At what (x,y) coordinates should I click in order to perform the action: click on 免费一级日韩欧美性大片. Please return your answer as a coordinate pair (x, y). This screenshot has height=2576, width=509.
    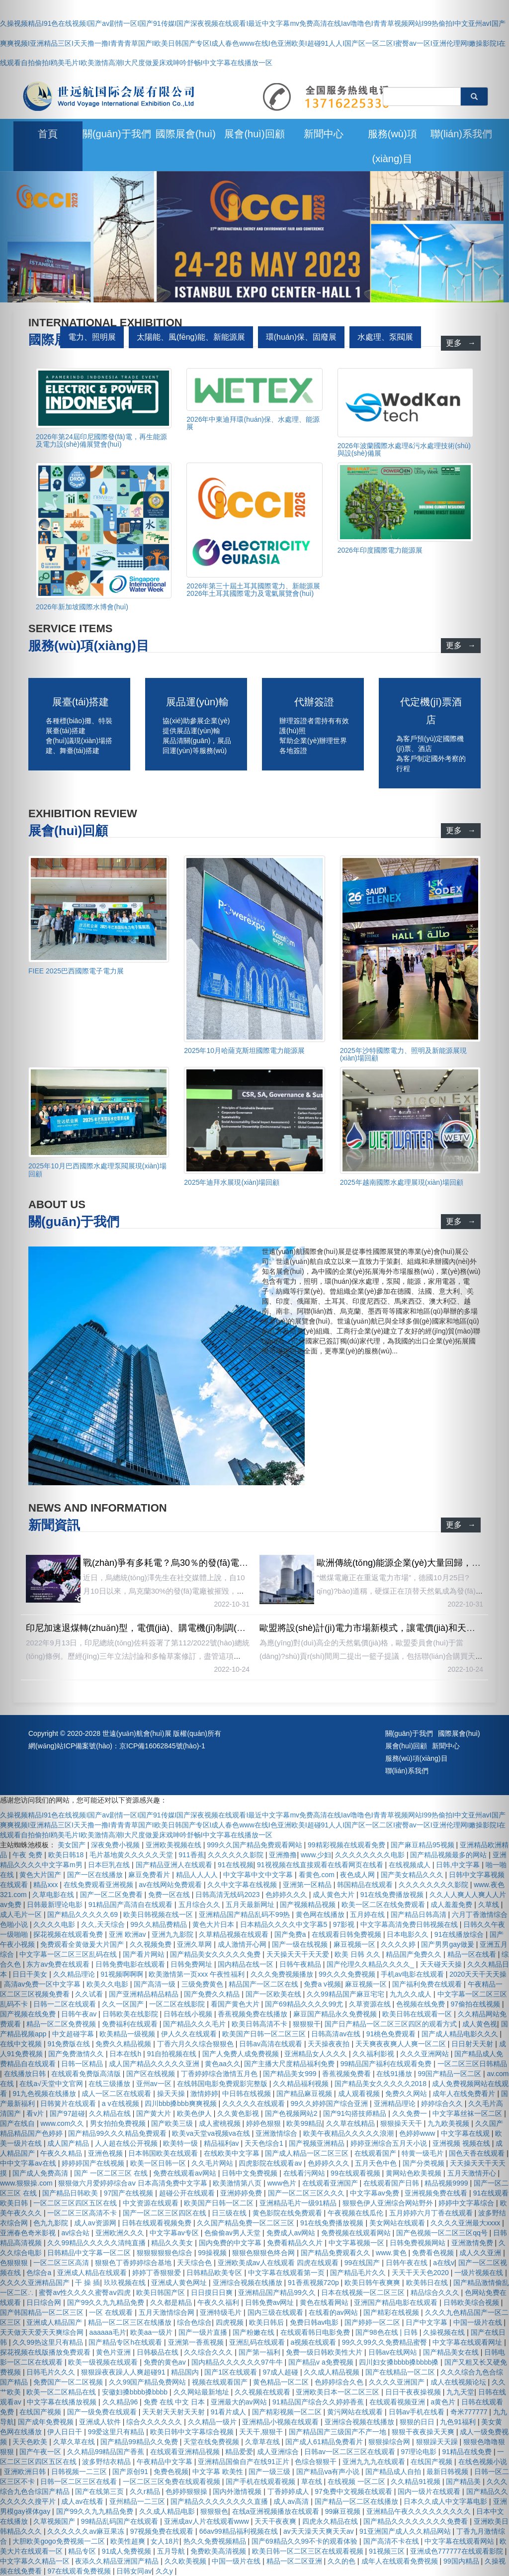
    Looking at the image, I should click on (325, 2352).